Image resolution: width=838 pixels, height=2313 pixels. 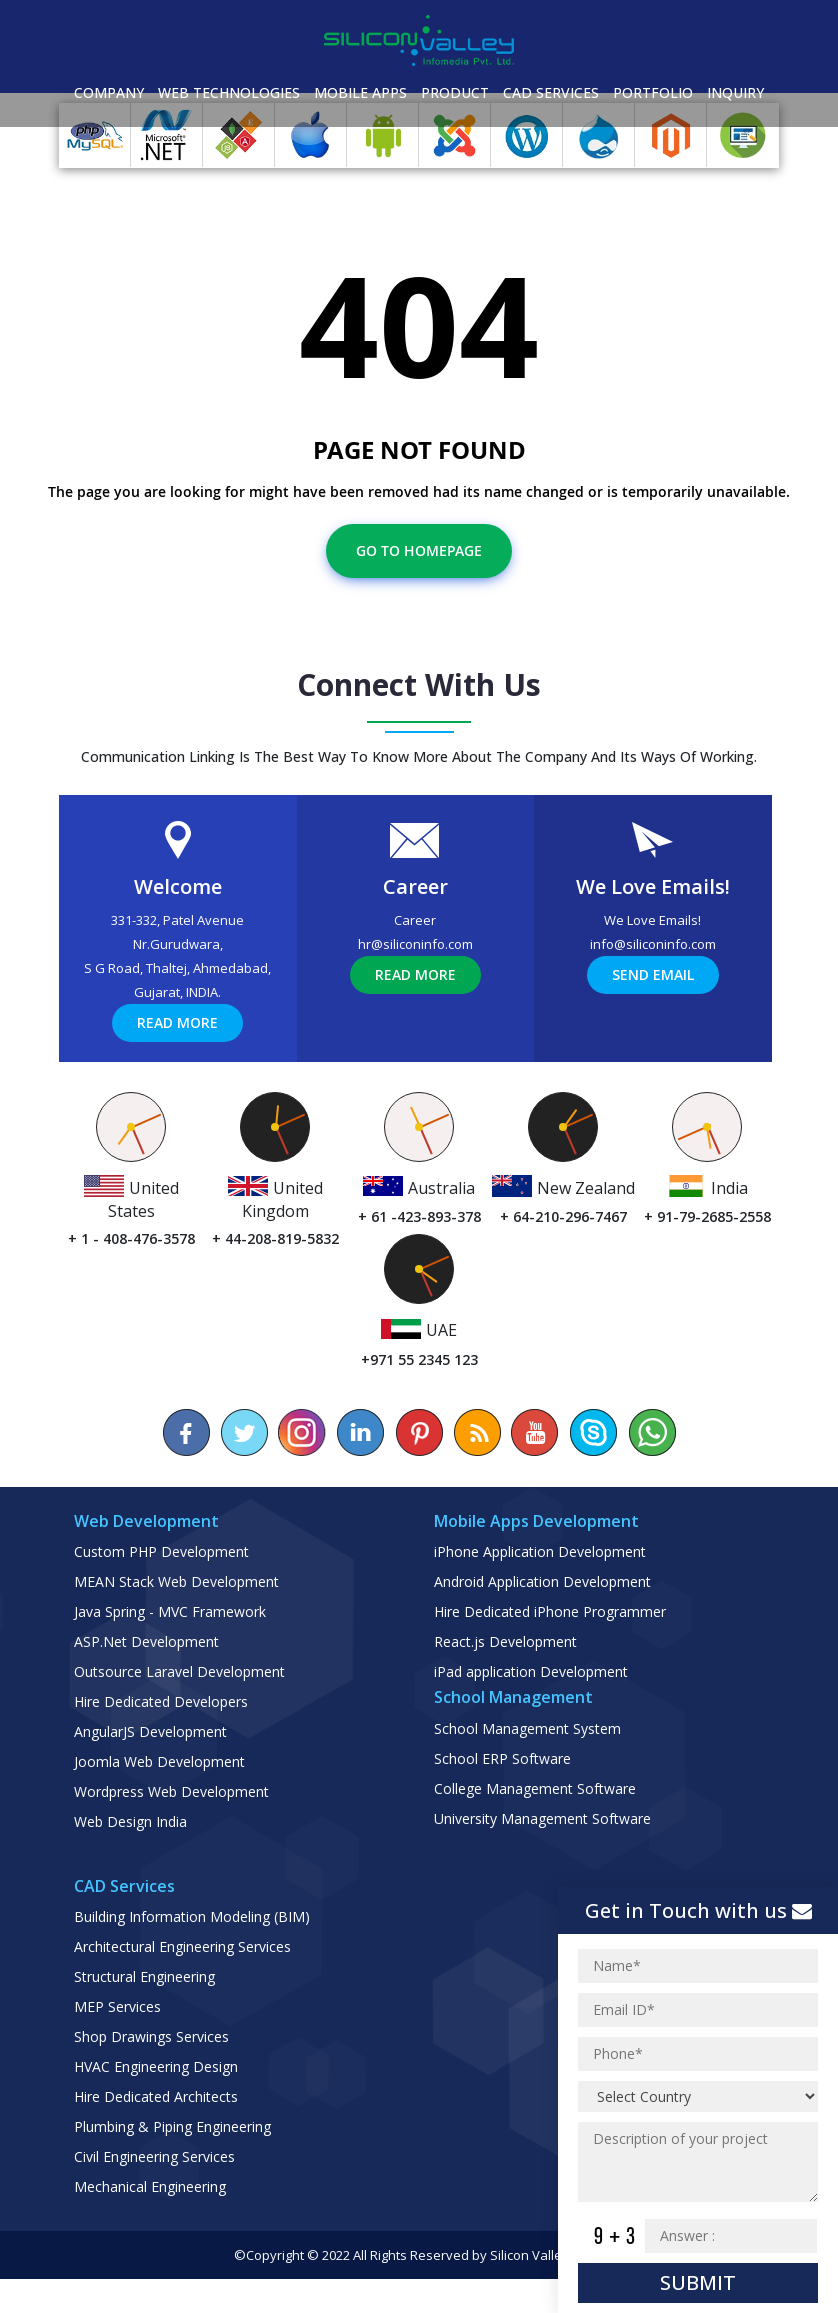 I want to click on info@siliconinfo.com, so click(x=653, y=978).